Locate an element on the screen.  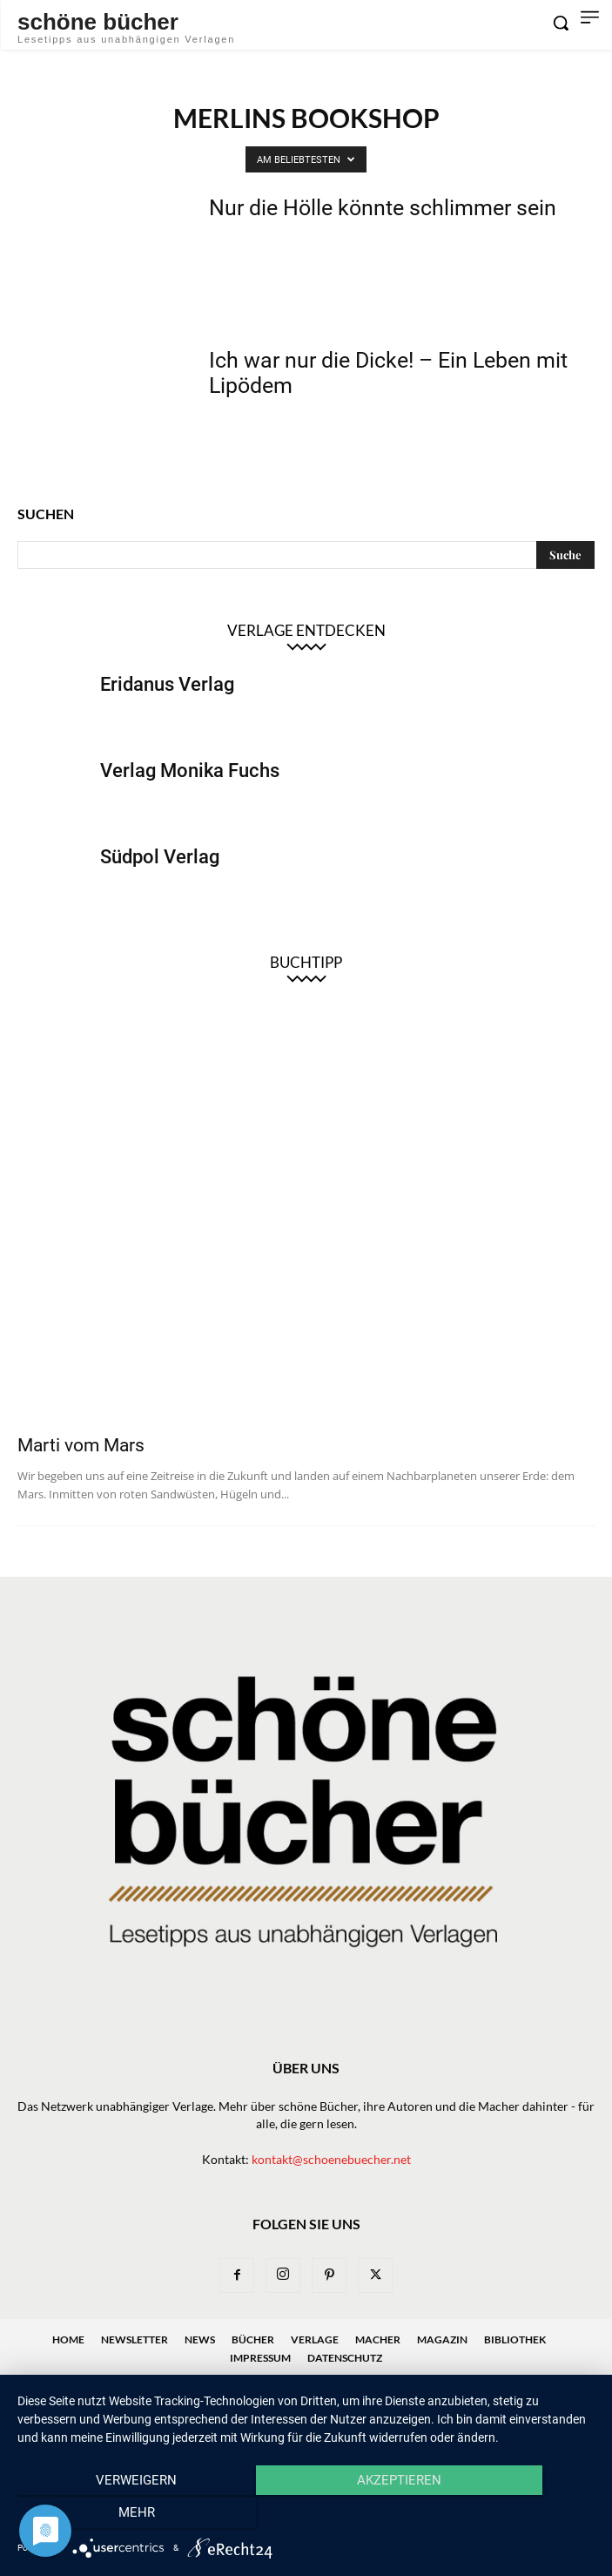
Verlage entdecken is located at coordinates (306, 630).